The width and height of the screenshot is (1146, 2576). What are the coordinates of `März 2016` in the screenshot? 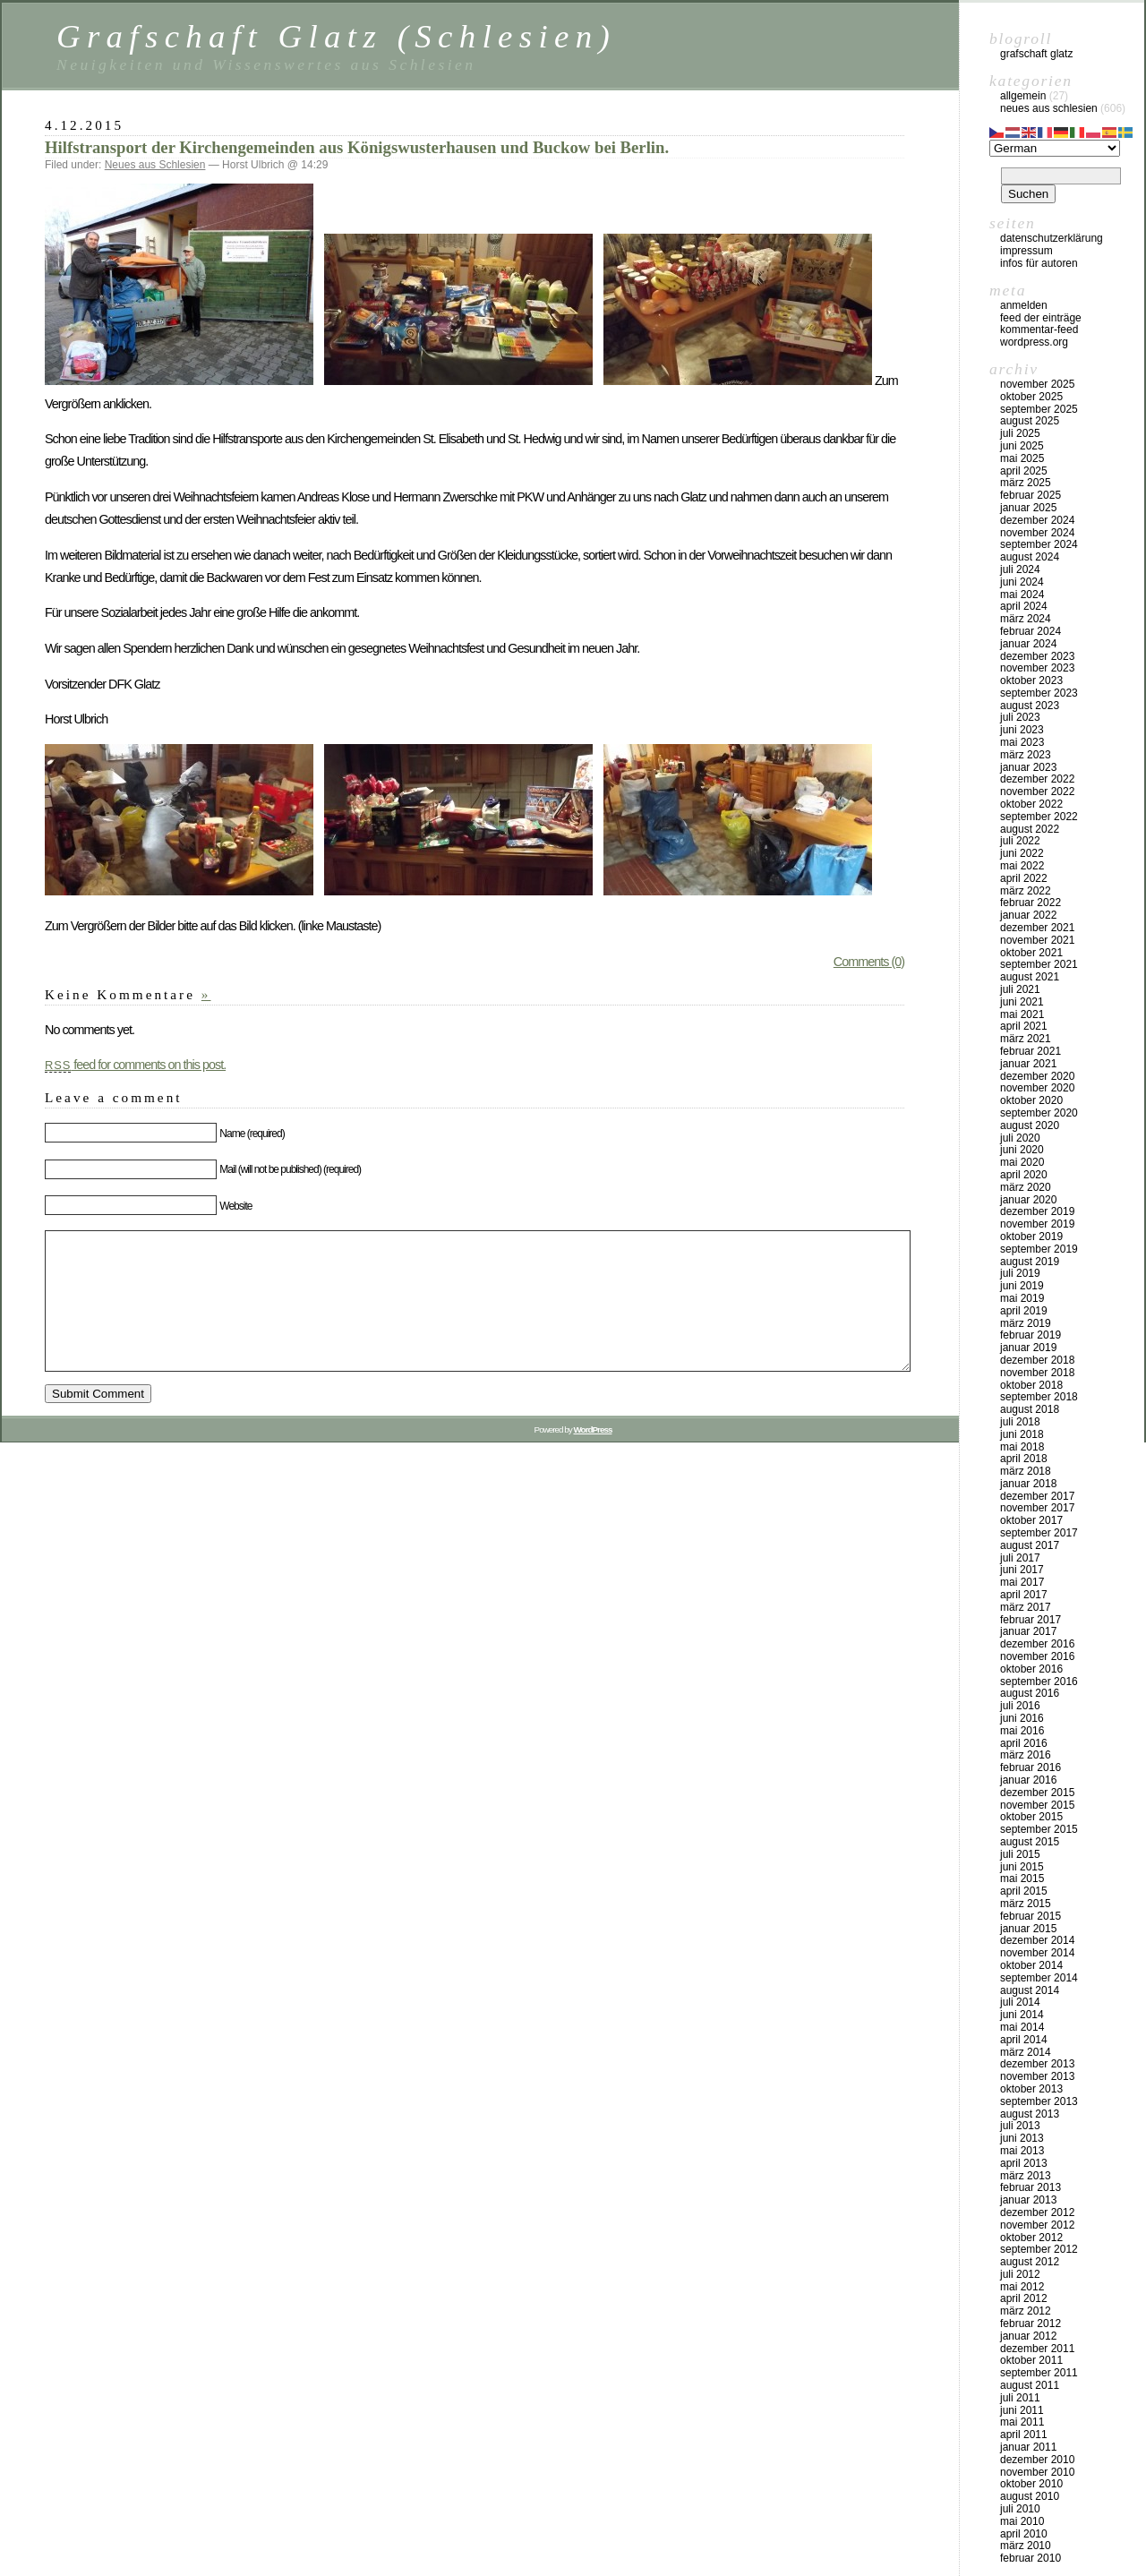 It's located at (1025, 1755).